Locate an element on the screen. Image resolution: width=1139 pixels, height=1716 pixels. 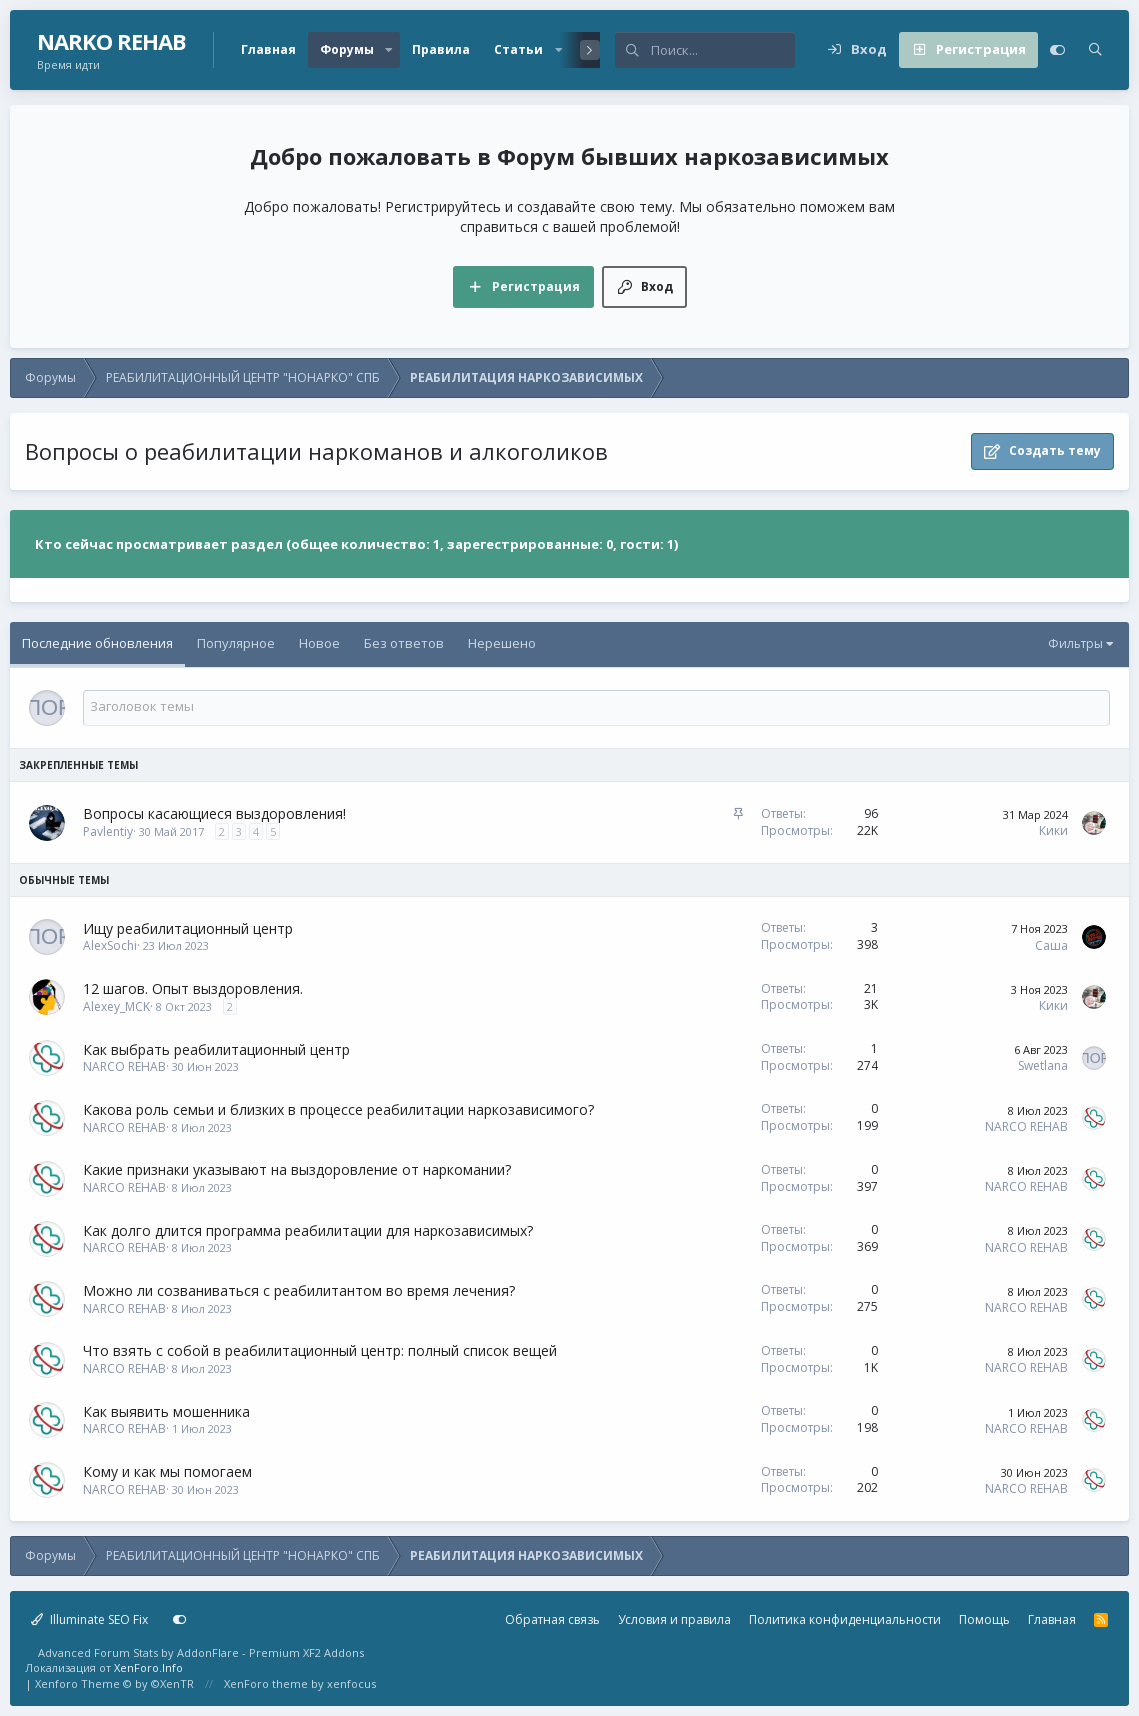
Какова роль семьи и близких в процессе реабилитации наркозависимого? is located at coordinates (338, 1109).